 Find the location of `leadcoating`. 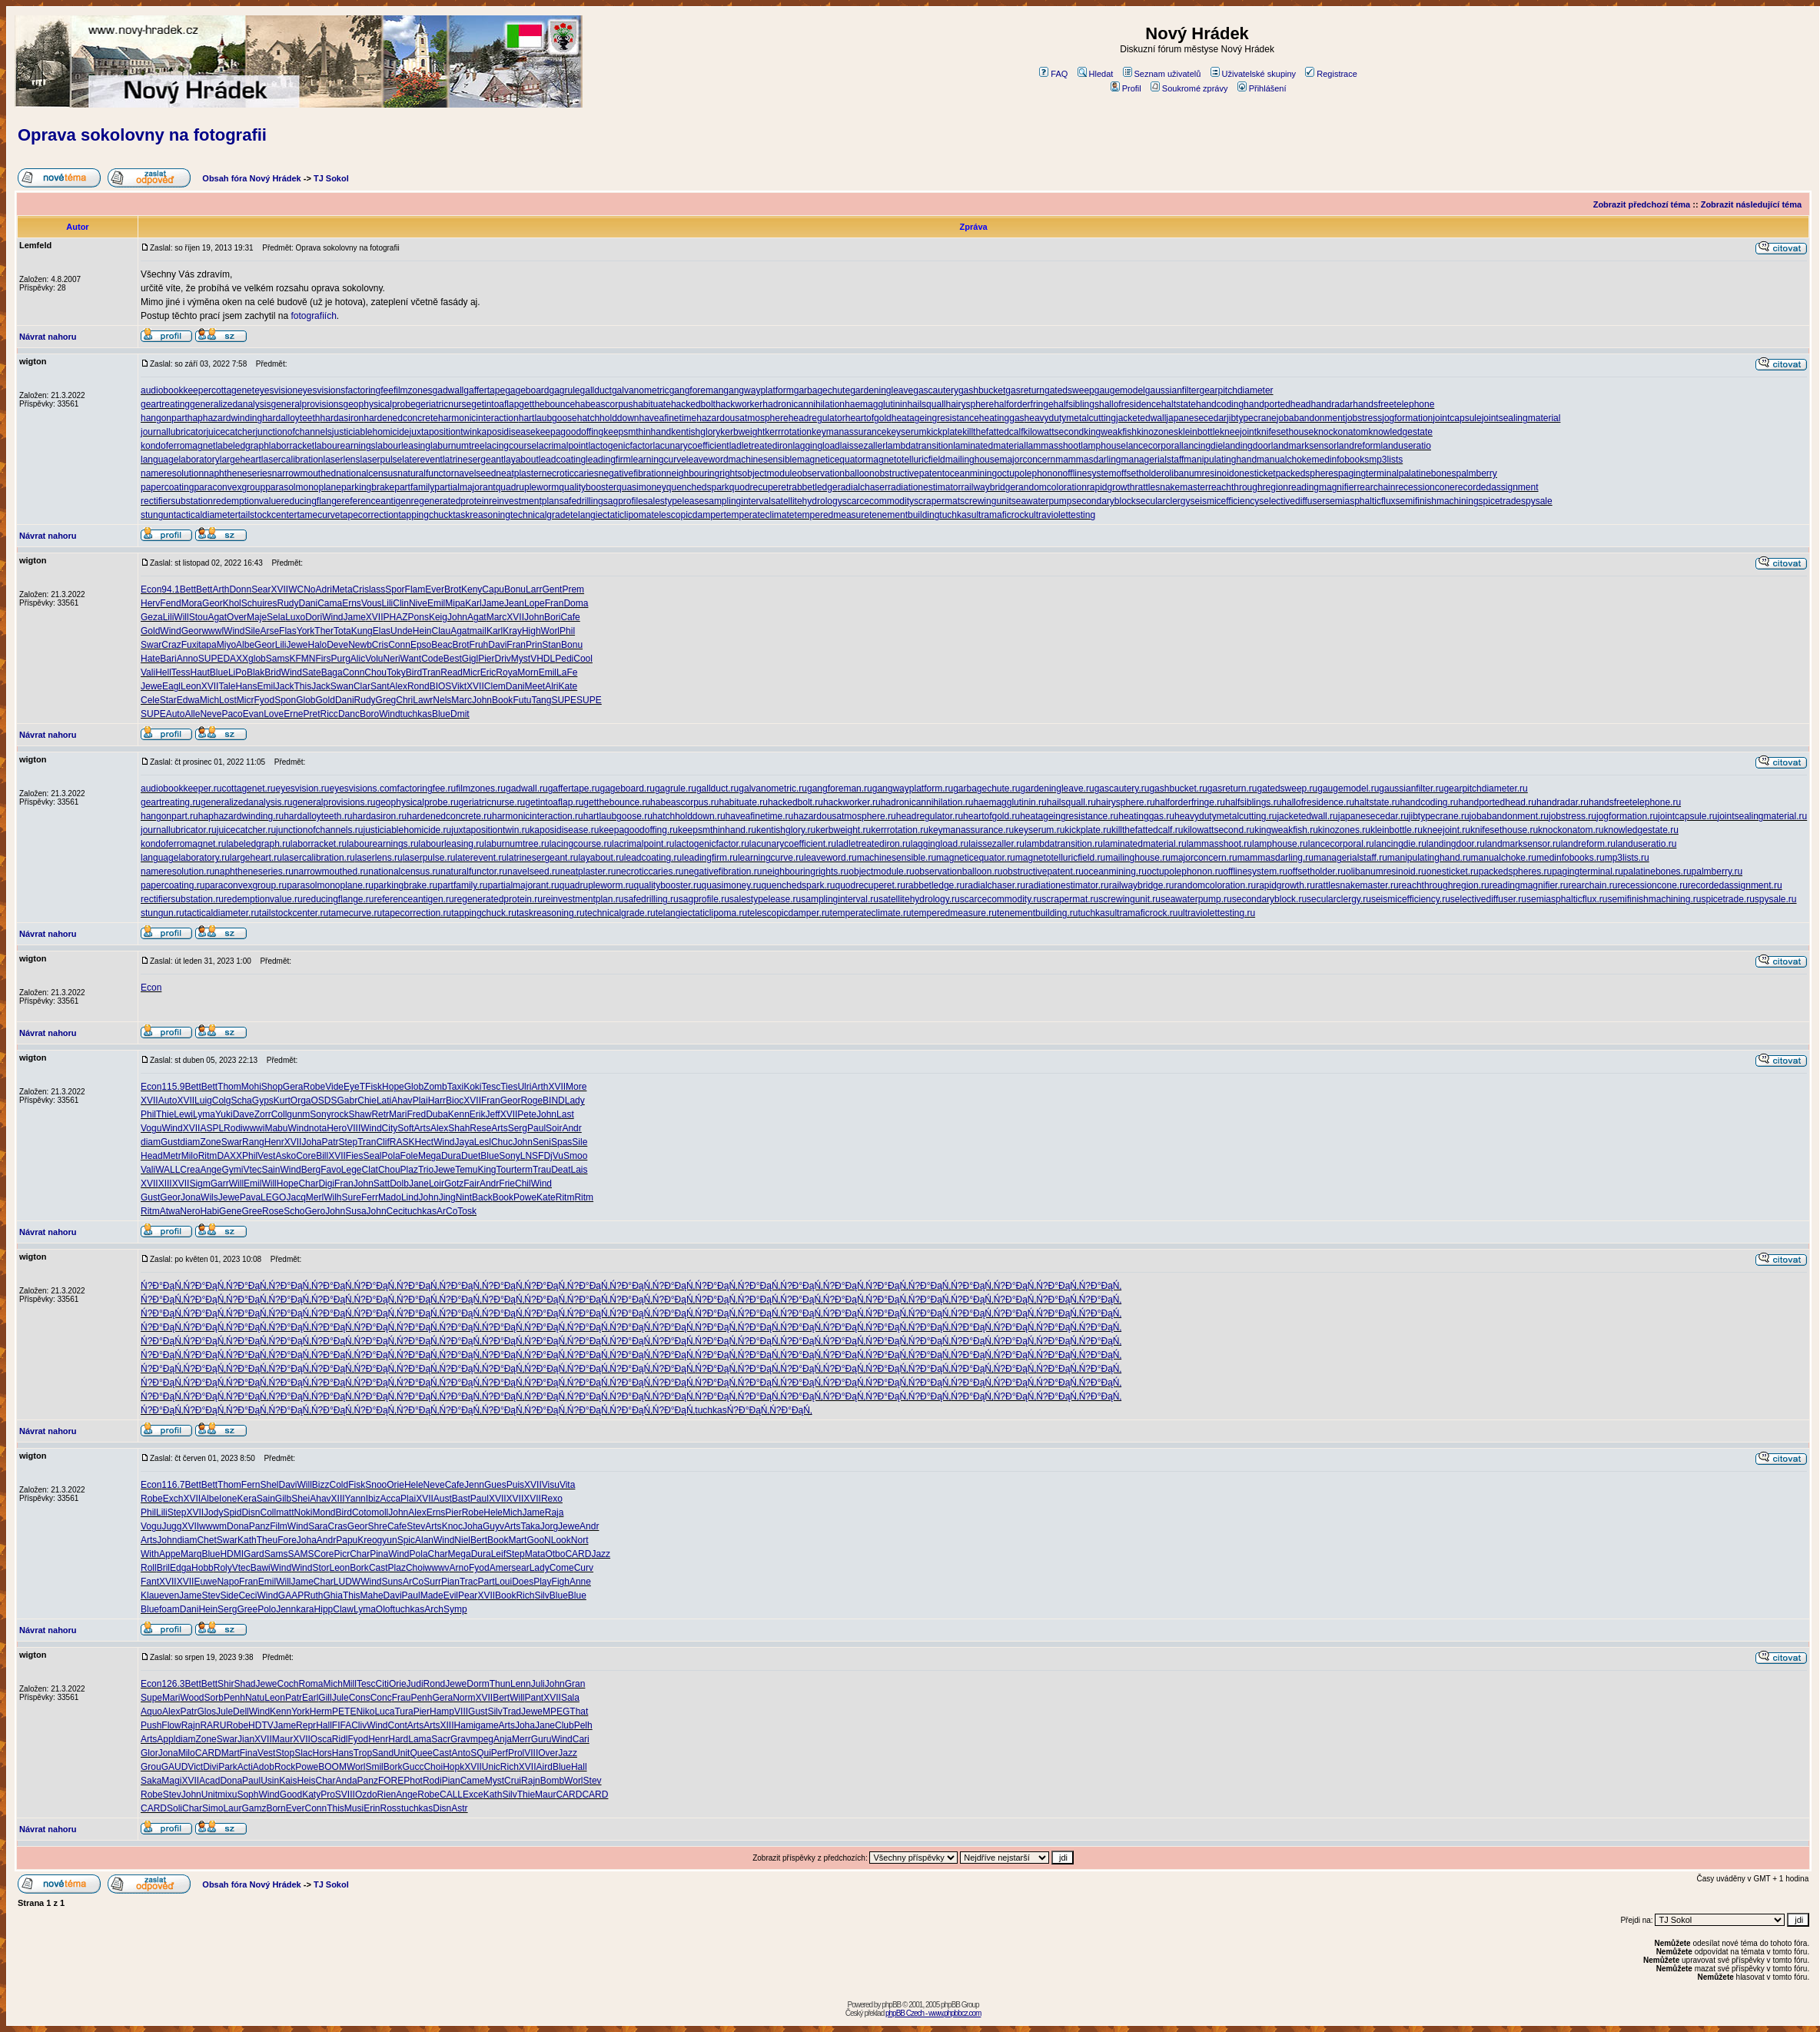

leadcoating is located at coordinates (562, 459).